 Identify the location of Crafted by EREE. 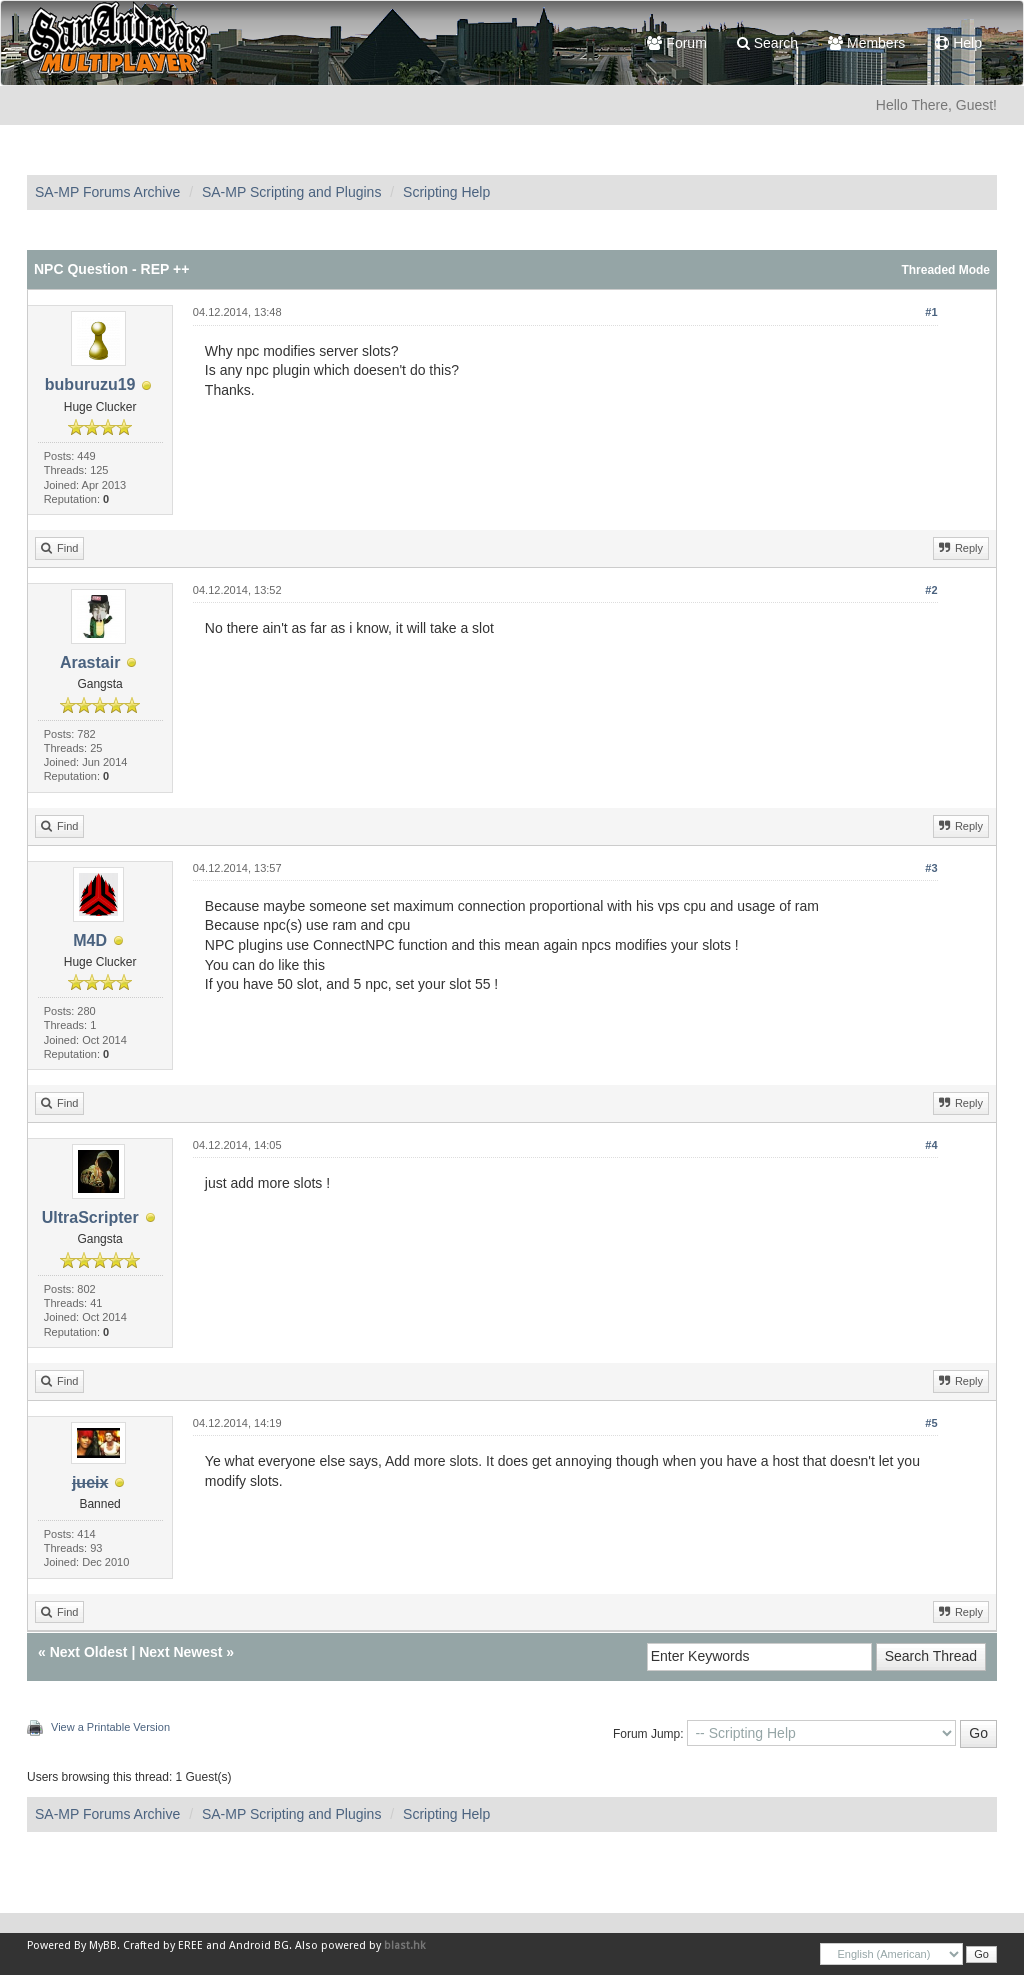
(163, 1945).